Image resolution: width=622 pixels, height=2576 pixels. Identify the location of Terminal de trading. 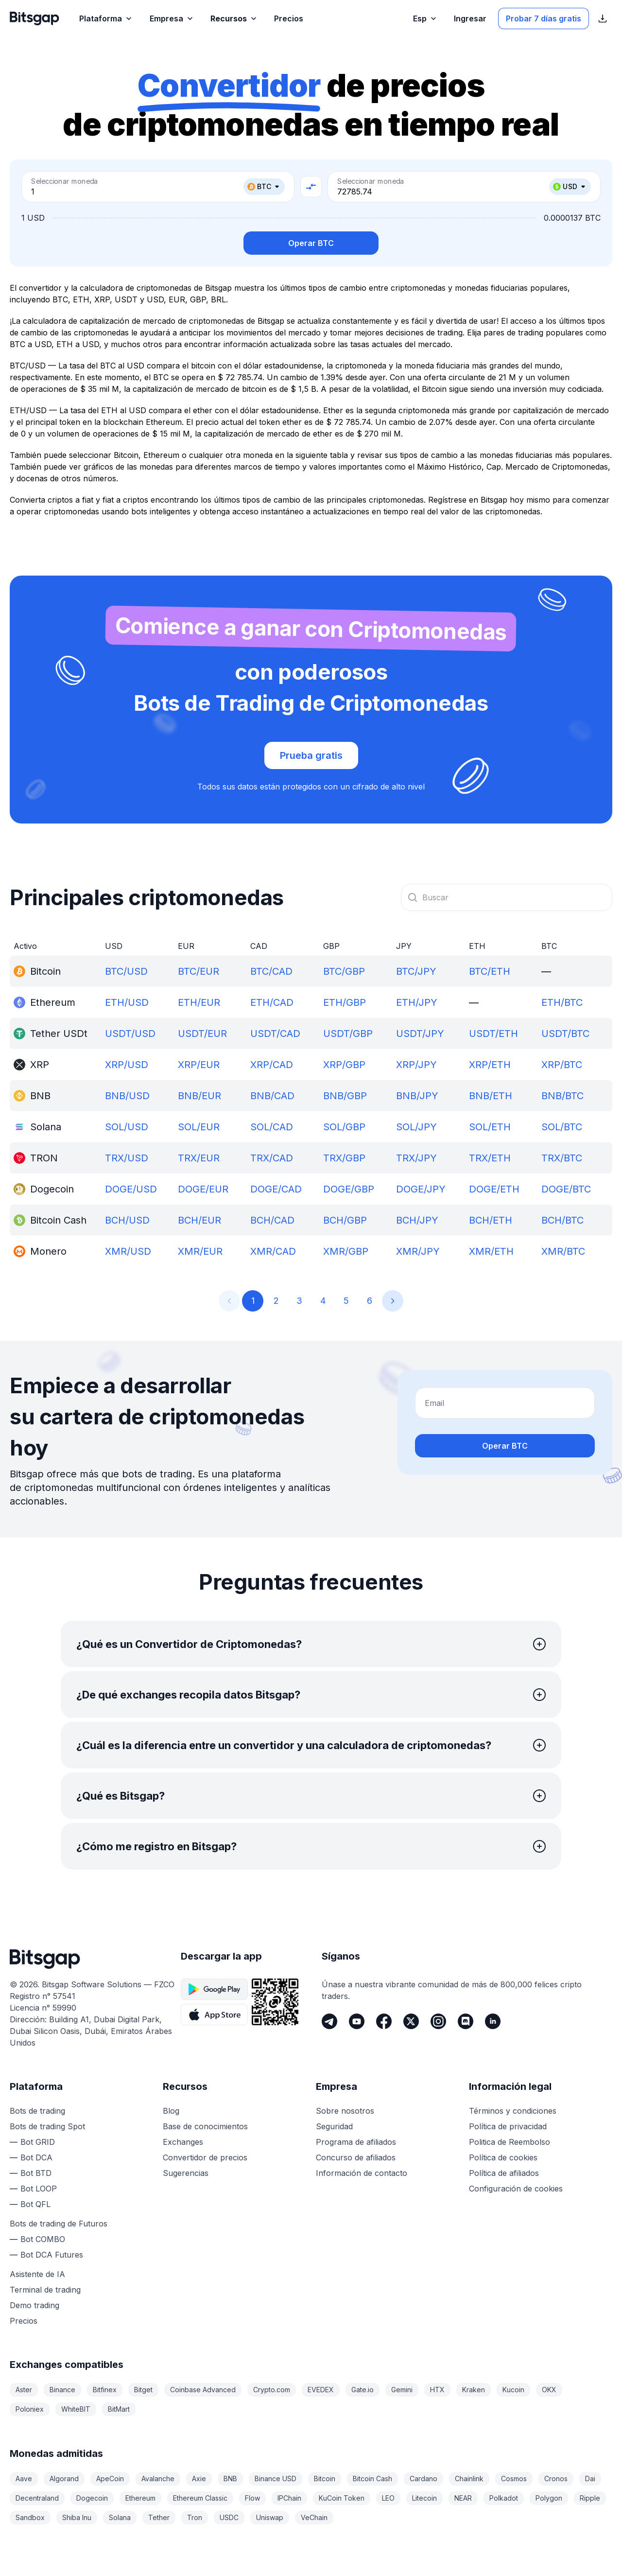
(45, 2290).